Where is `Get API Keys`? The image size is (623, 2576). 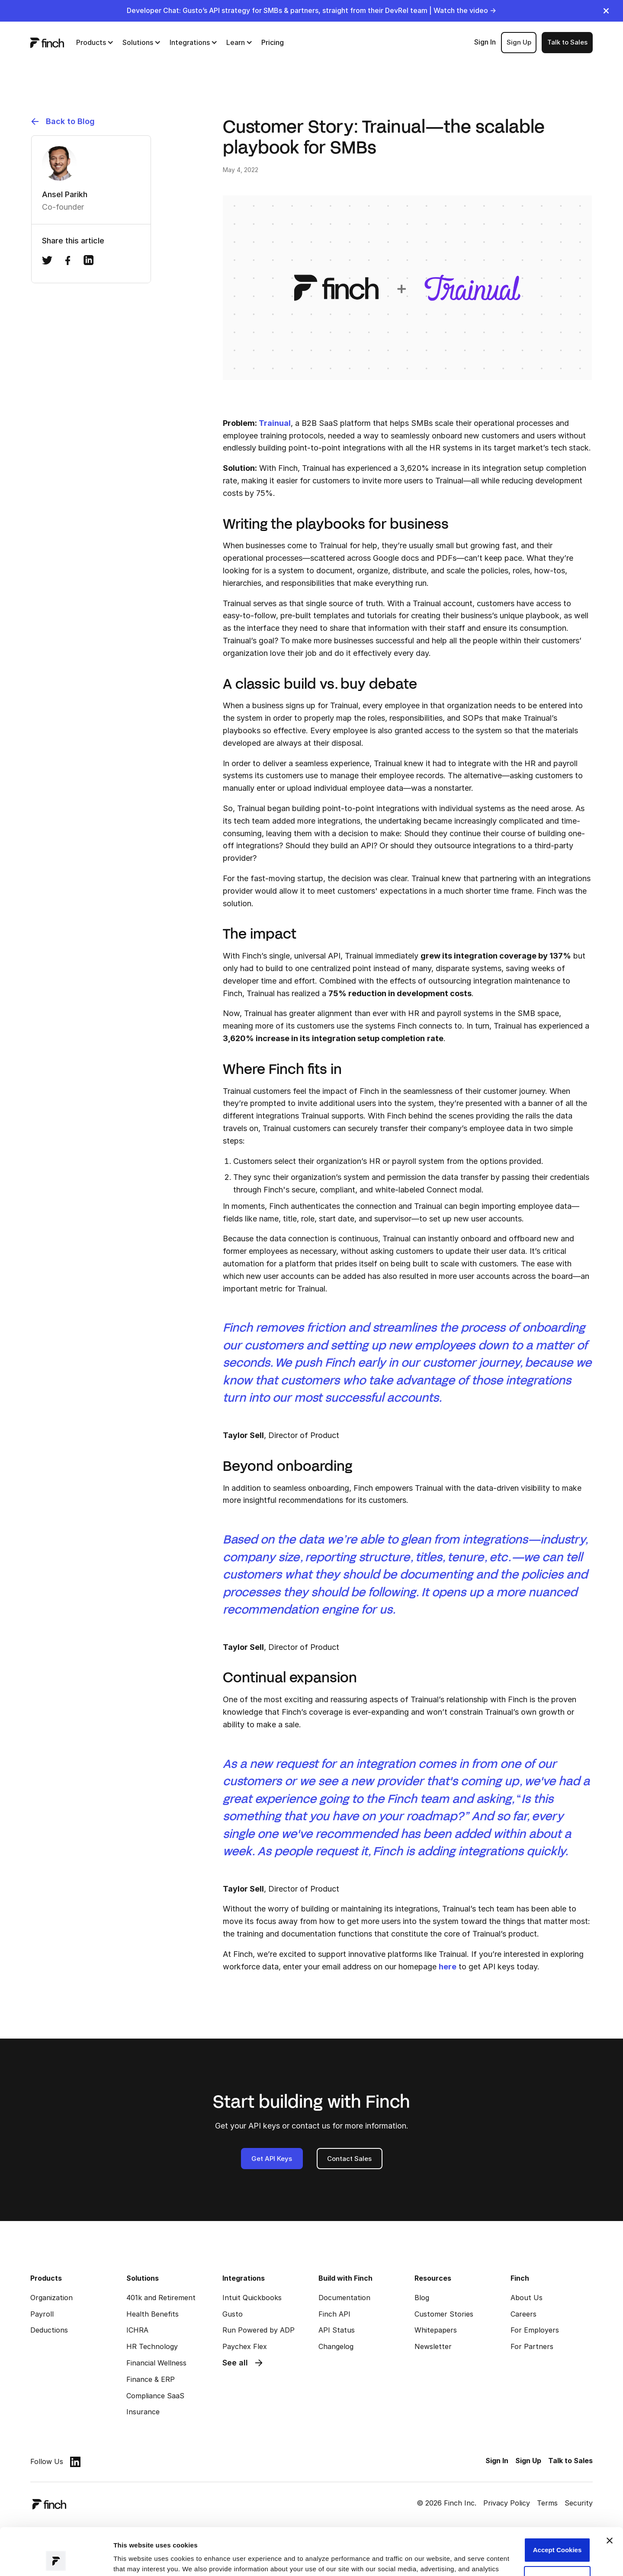
Get API Keys is located at coordinates (271, 2158).